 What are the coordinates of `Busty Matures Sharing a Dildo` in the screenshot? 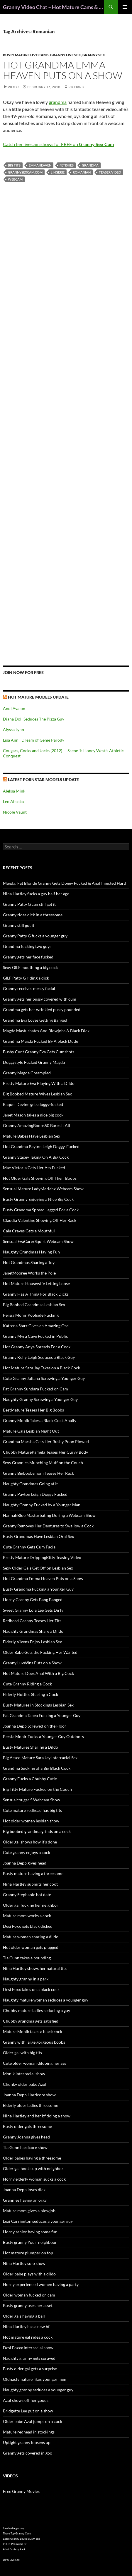 It's located at (30, 1747).